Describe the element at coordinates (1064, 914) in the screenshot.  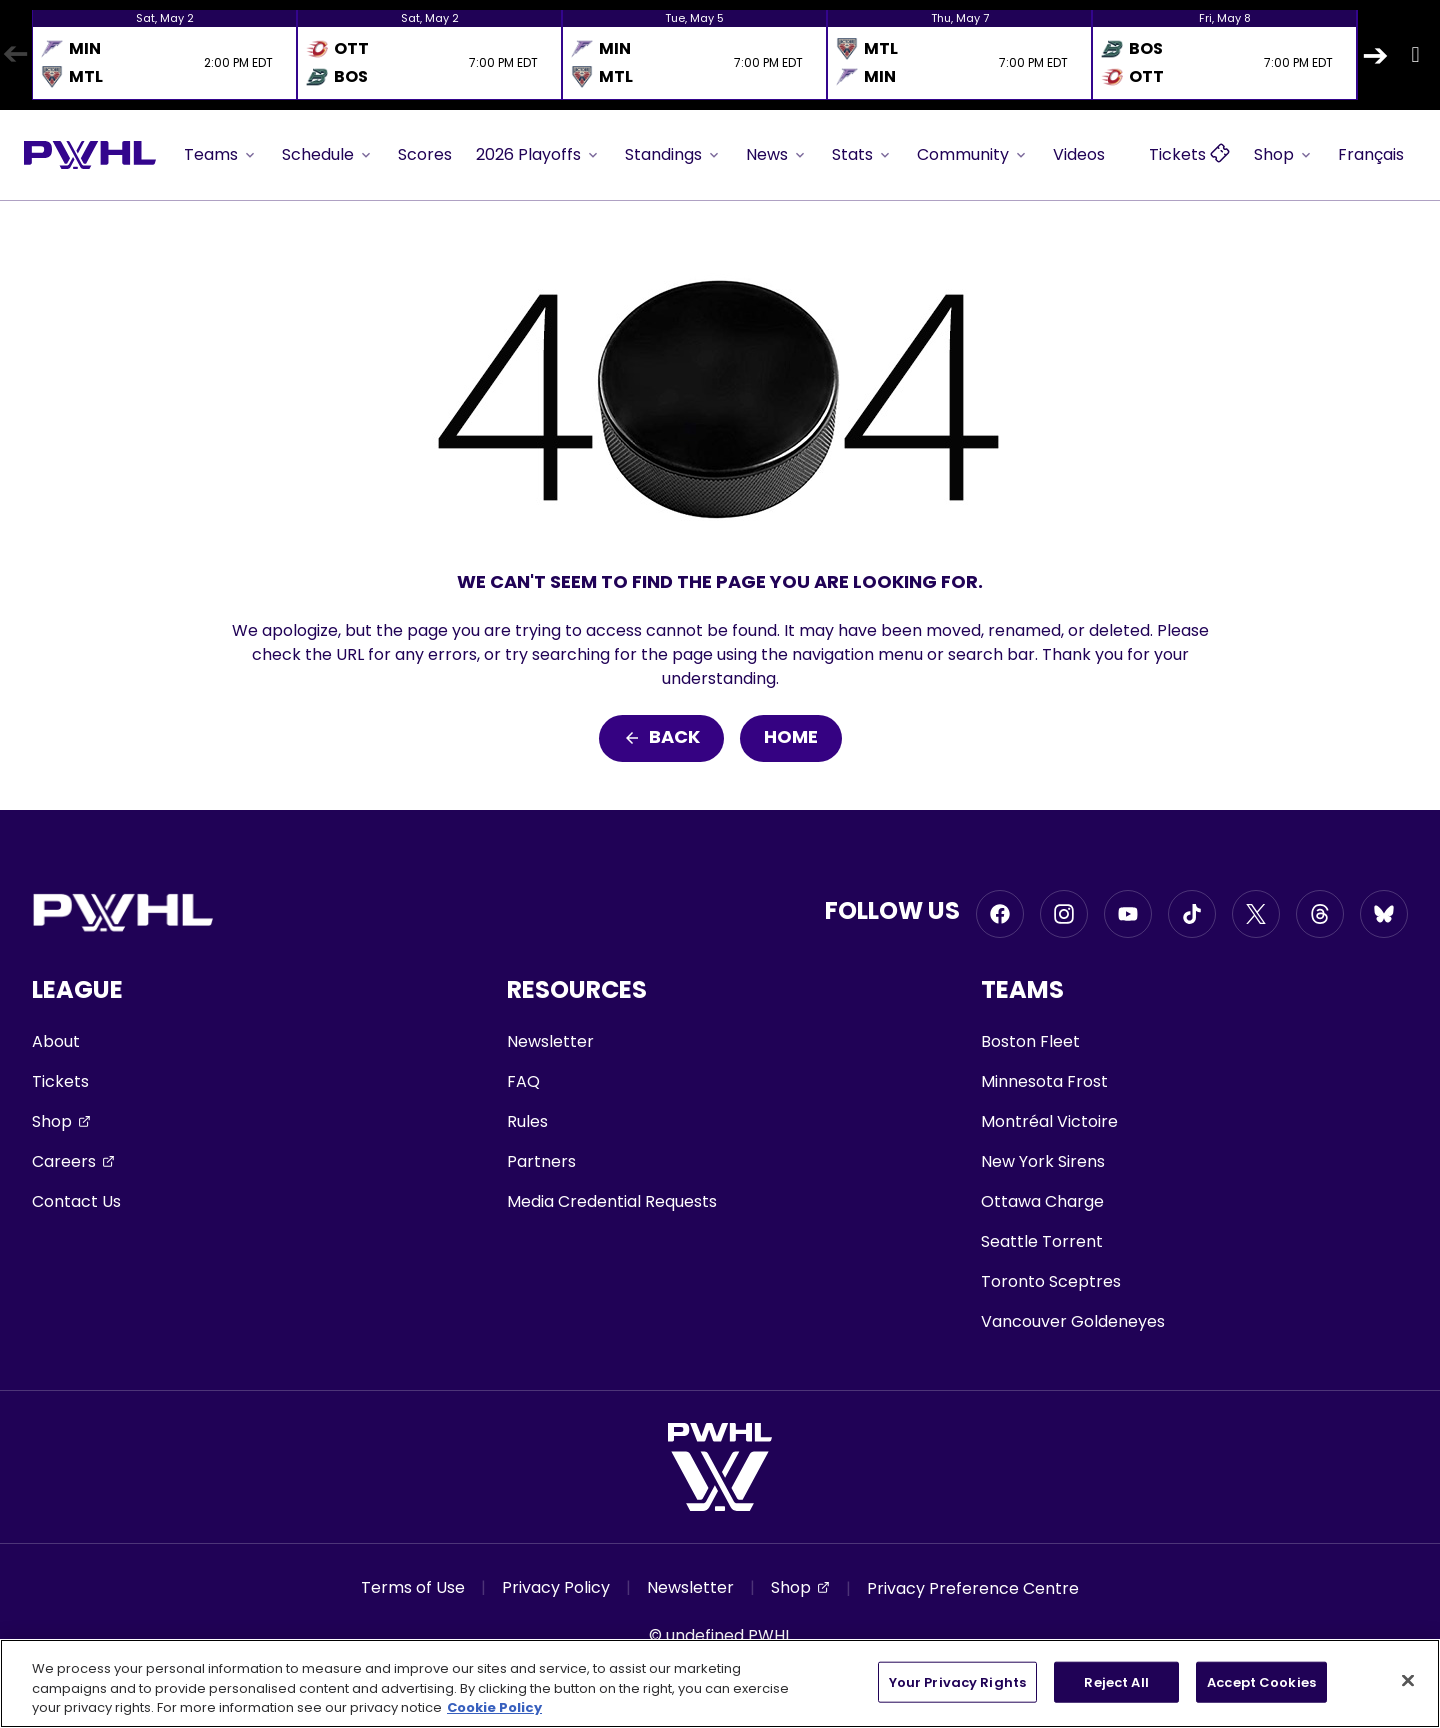
I see `[Go to Instagram, opens in a new window]` at that location.